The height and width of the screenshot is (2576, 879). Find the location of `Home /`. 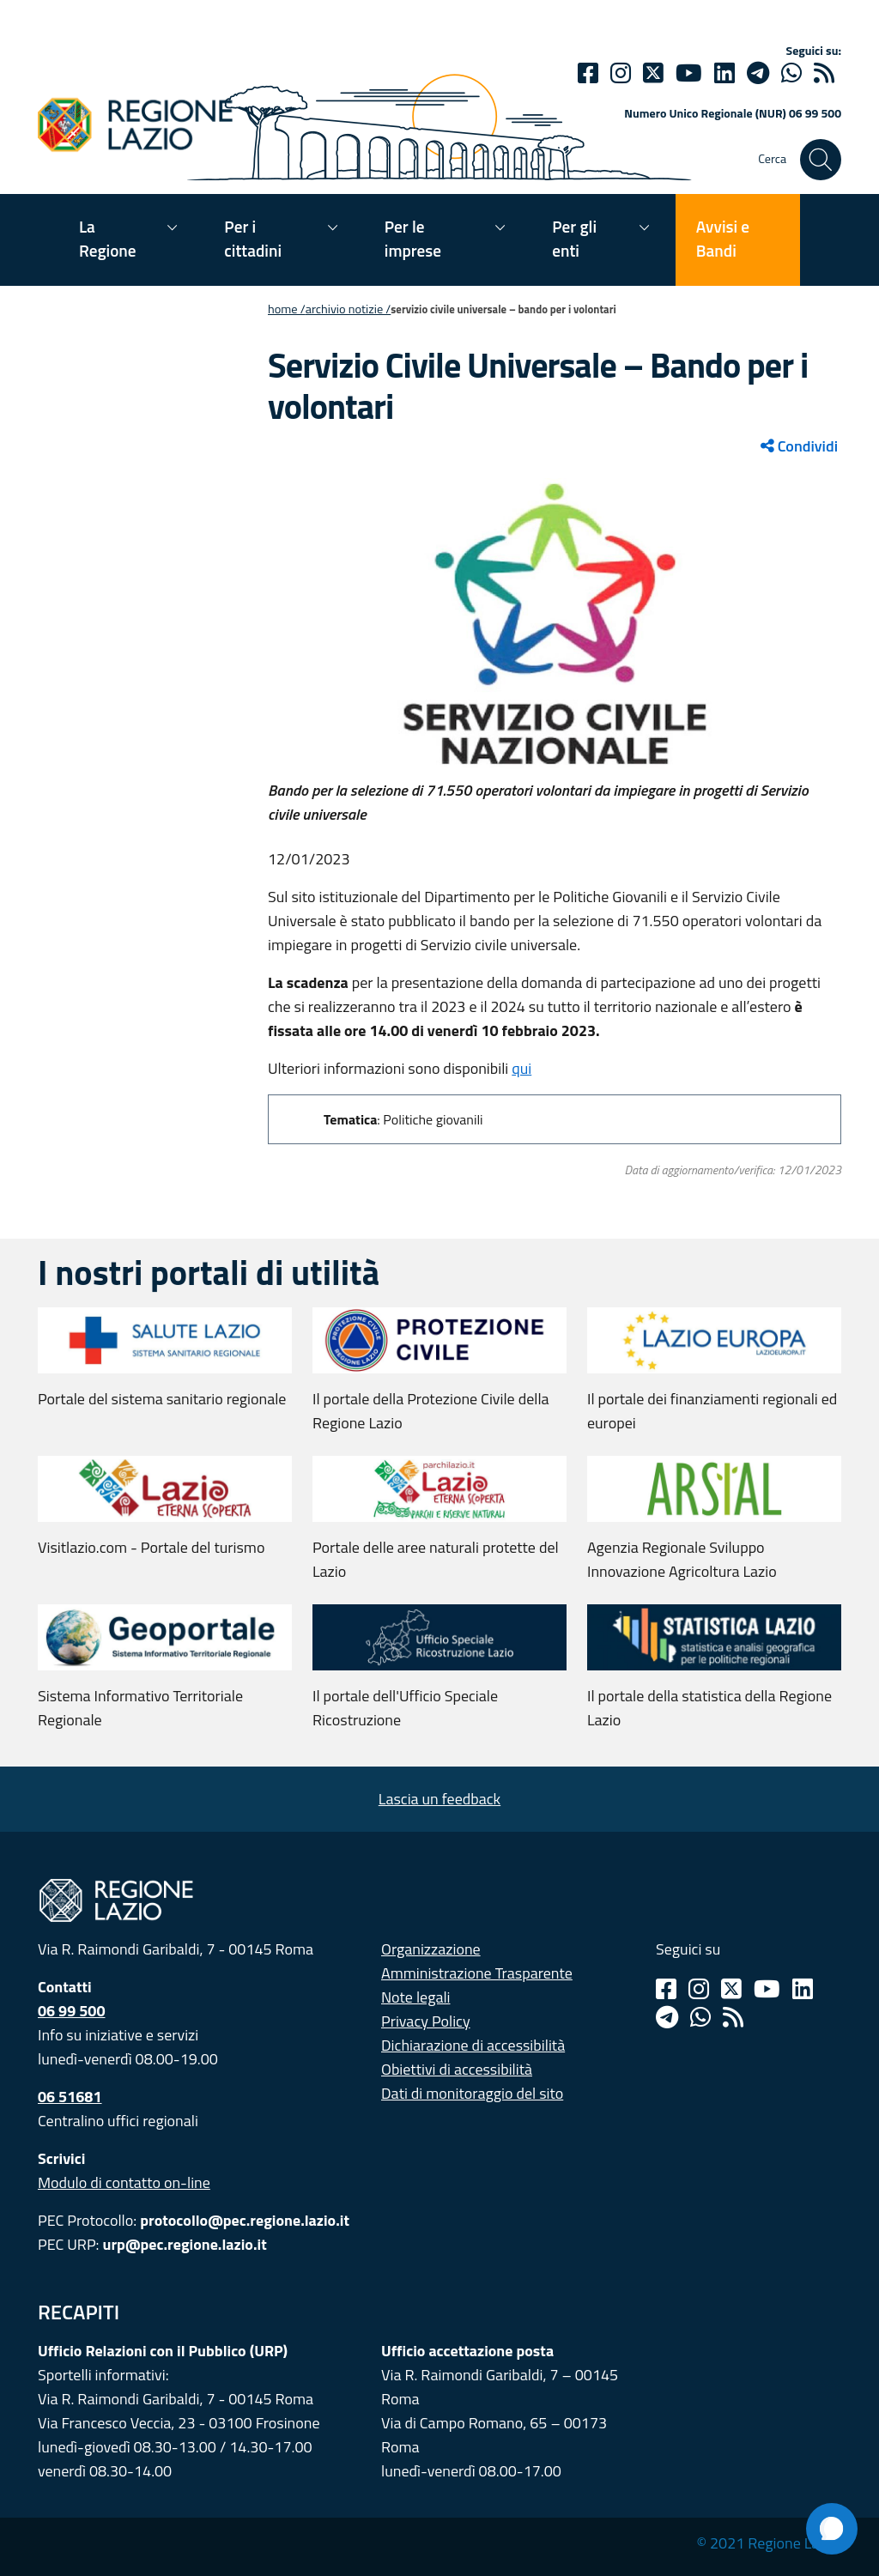

Home / is located at coordinates (287, 309).